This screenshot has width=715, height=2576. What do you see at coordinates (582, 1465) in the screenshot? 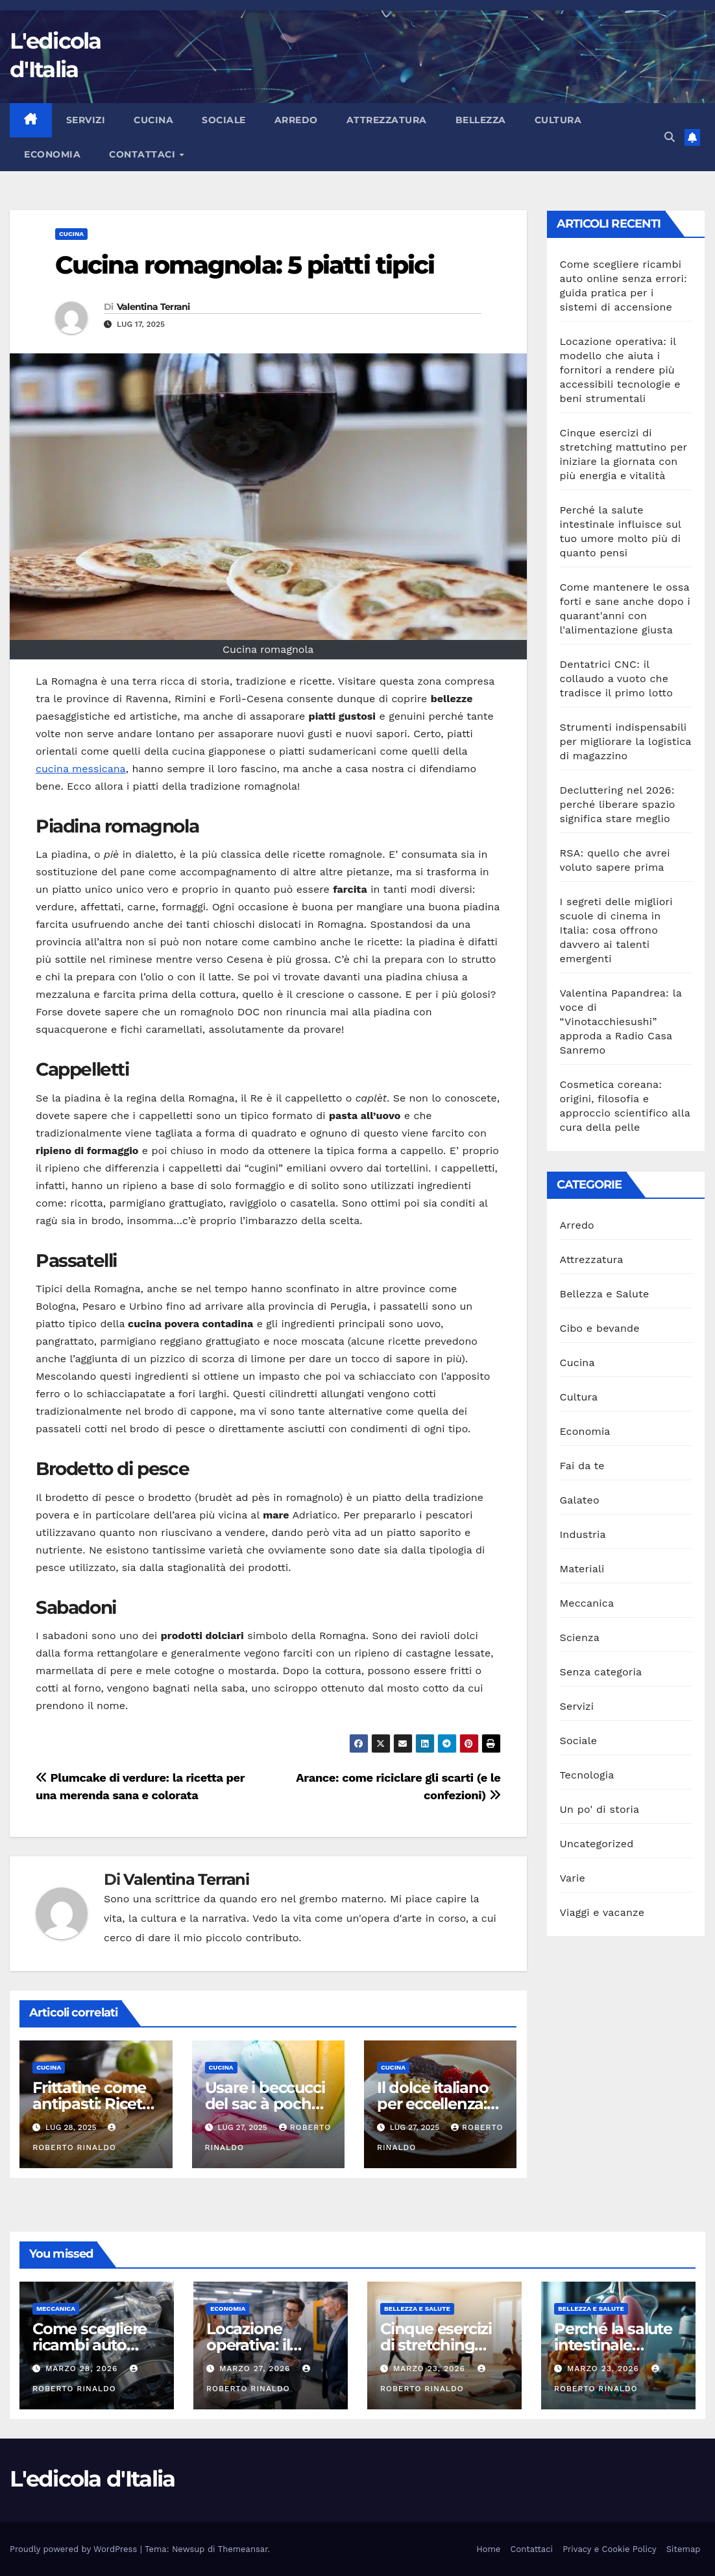
I see `Fai da te` at bounding box center [582, 1465].